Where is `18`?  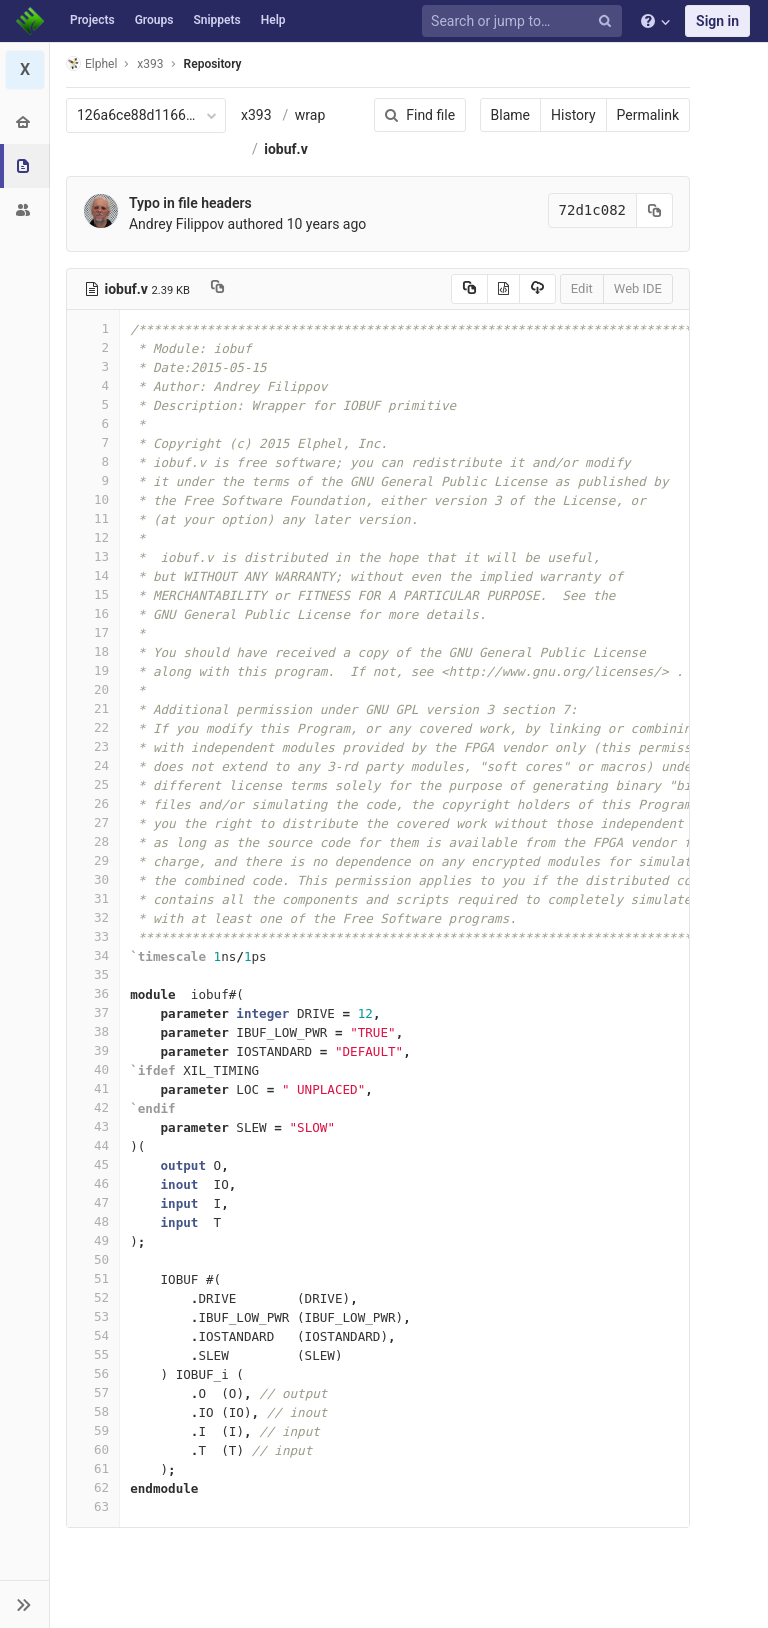
18 is located at coordinates (93, 651).